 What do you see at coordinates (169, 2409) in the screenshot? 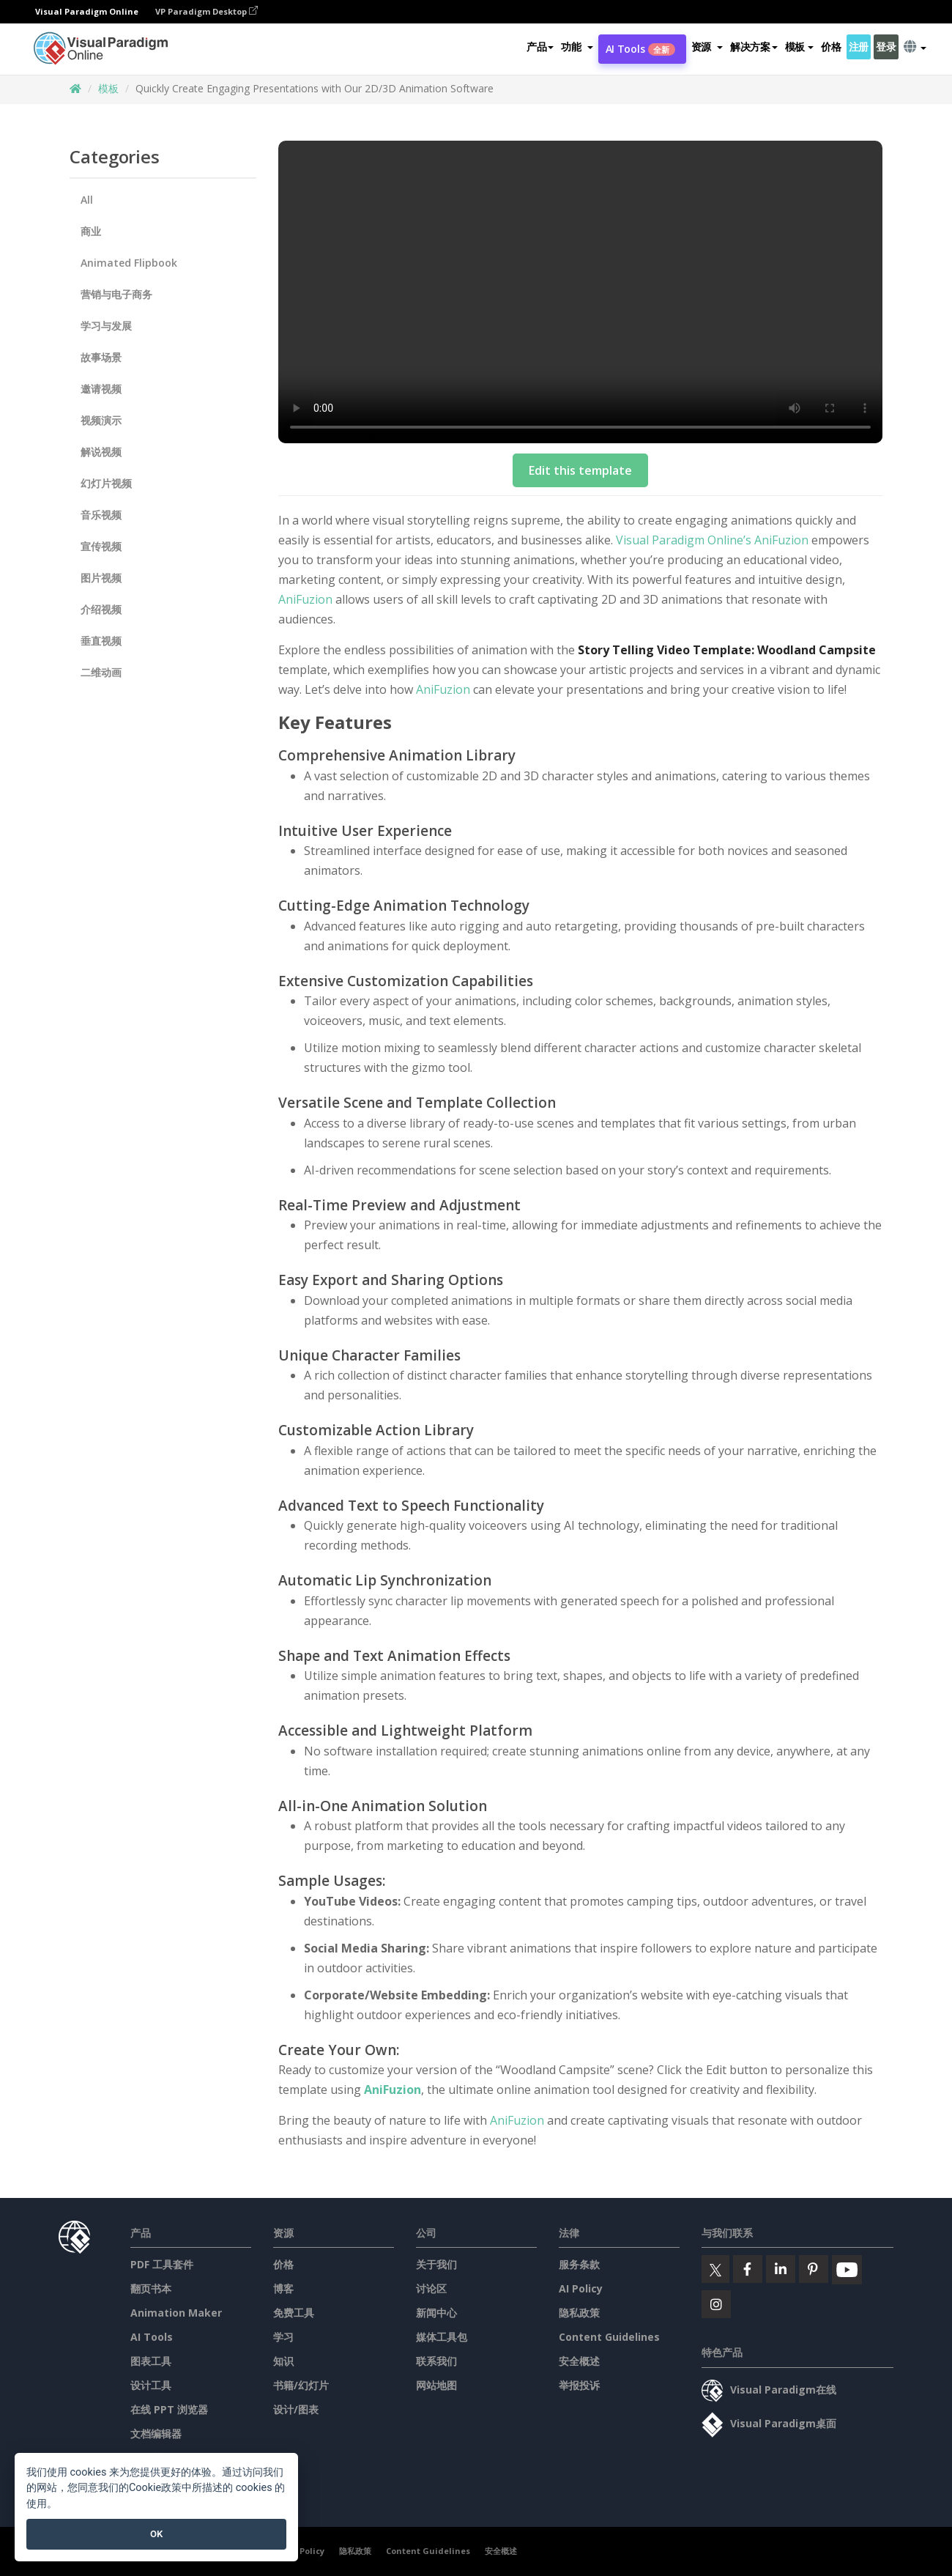
I see `在线 PPT 浏览器` at bounding box center [169, 2409].